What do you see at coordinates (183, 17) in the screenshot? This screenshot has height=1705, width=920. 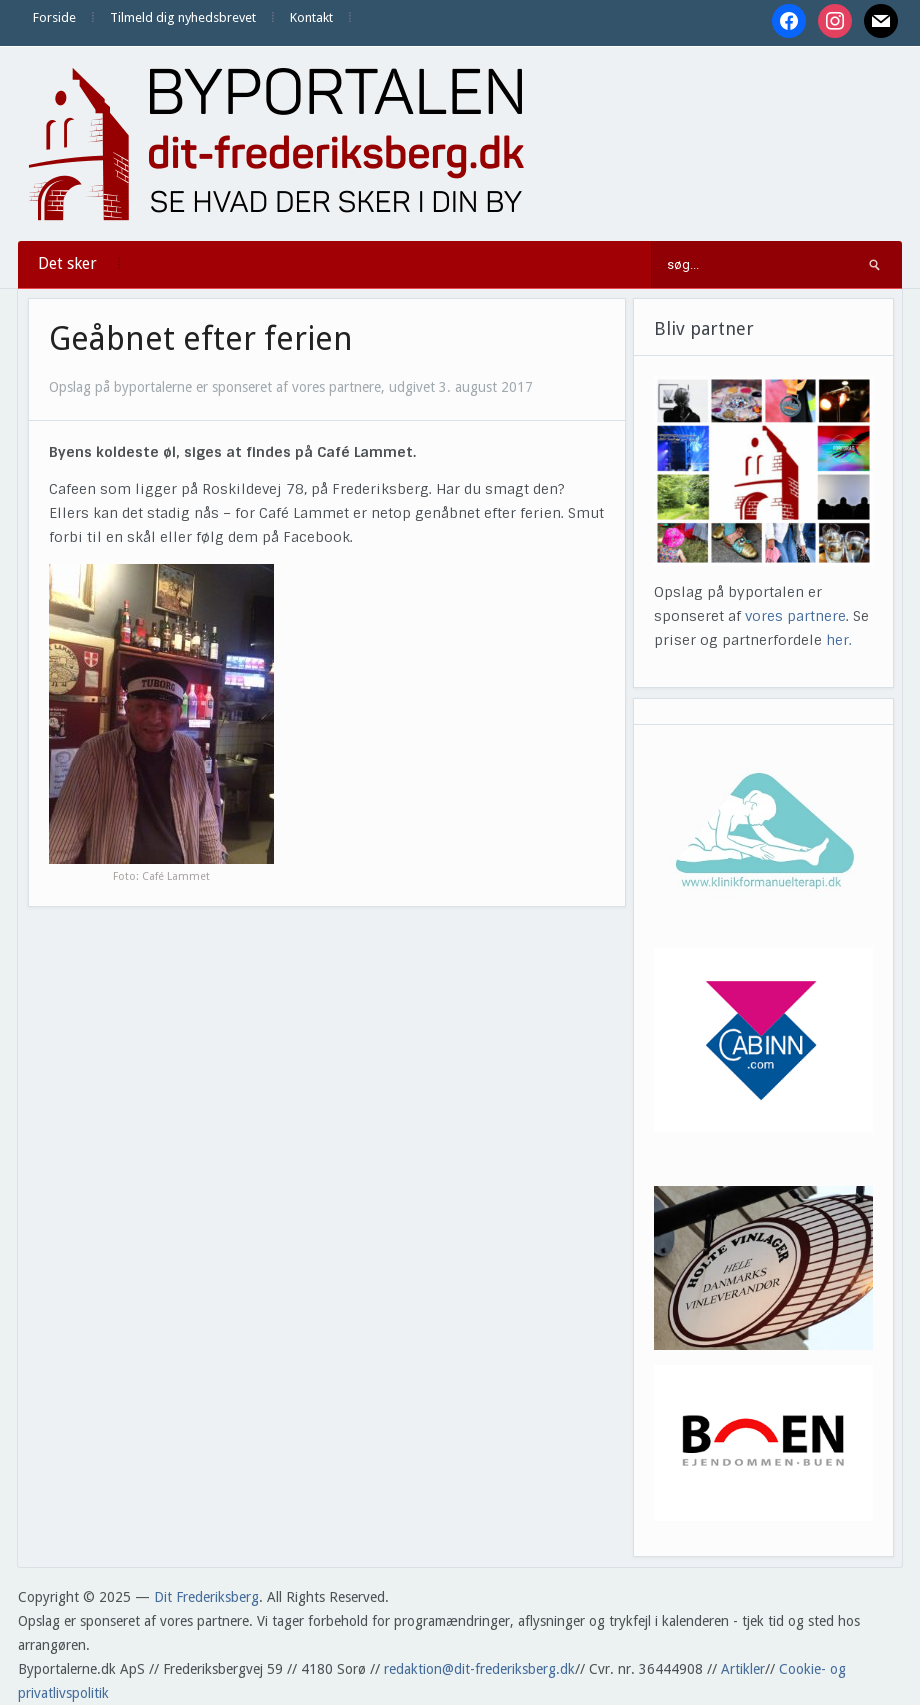 I see `Tilmeld dig nyhedsbrevet` at bounding box center [183, 17].